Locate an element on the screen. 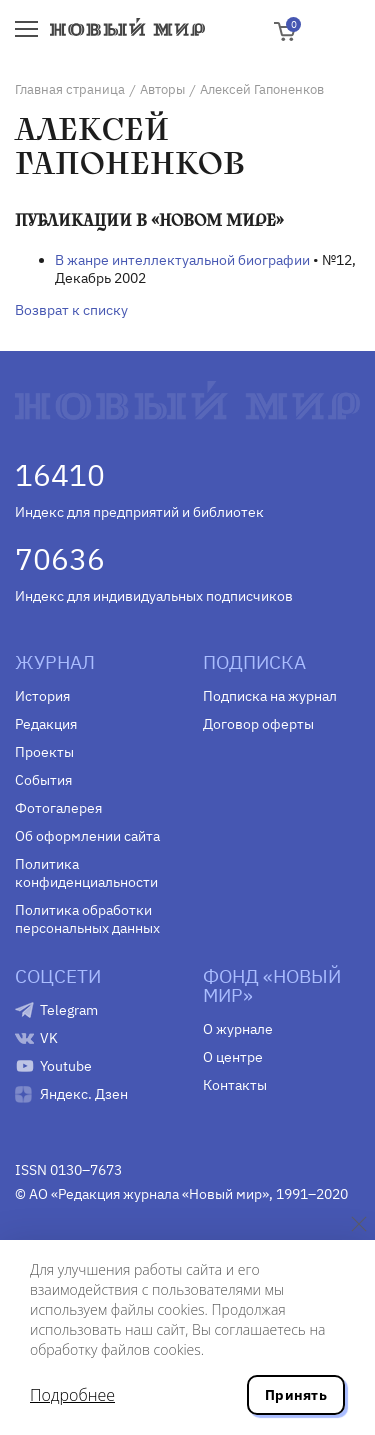 The height and width of the screenshot is (1435, 375). Договор оферты is located at coordinates (258, 724).